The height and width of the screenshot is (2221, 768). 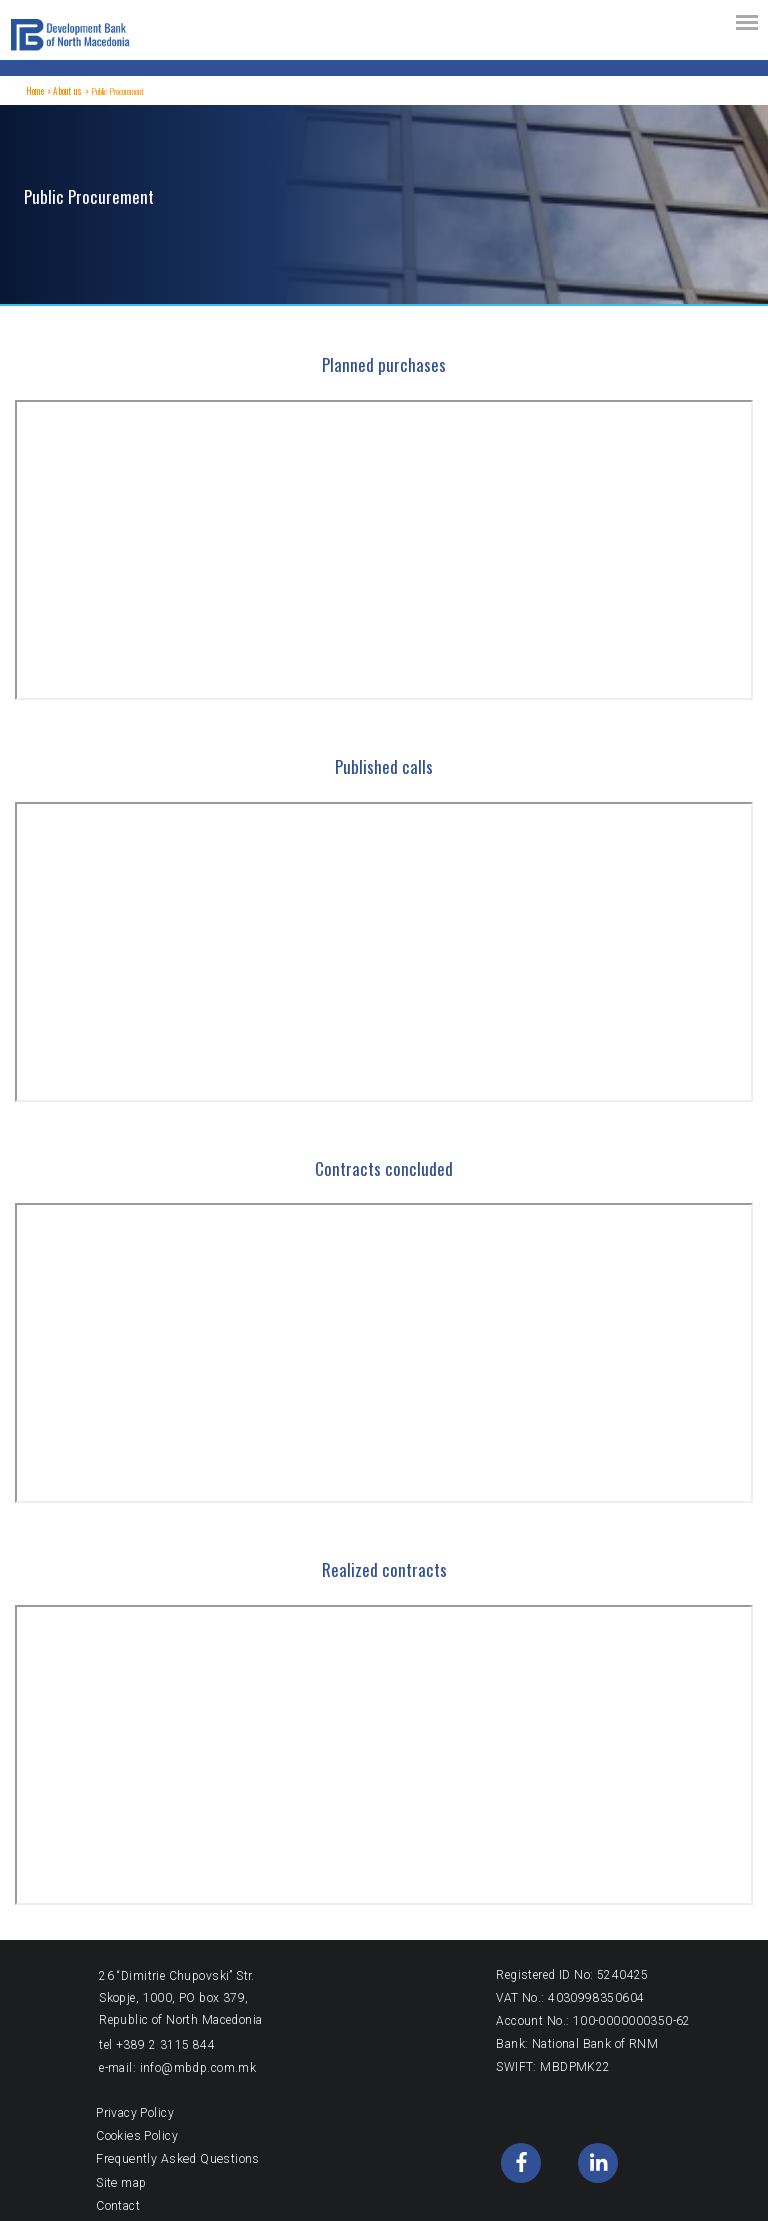 I want to click on Home, so click(x=35, y=91).